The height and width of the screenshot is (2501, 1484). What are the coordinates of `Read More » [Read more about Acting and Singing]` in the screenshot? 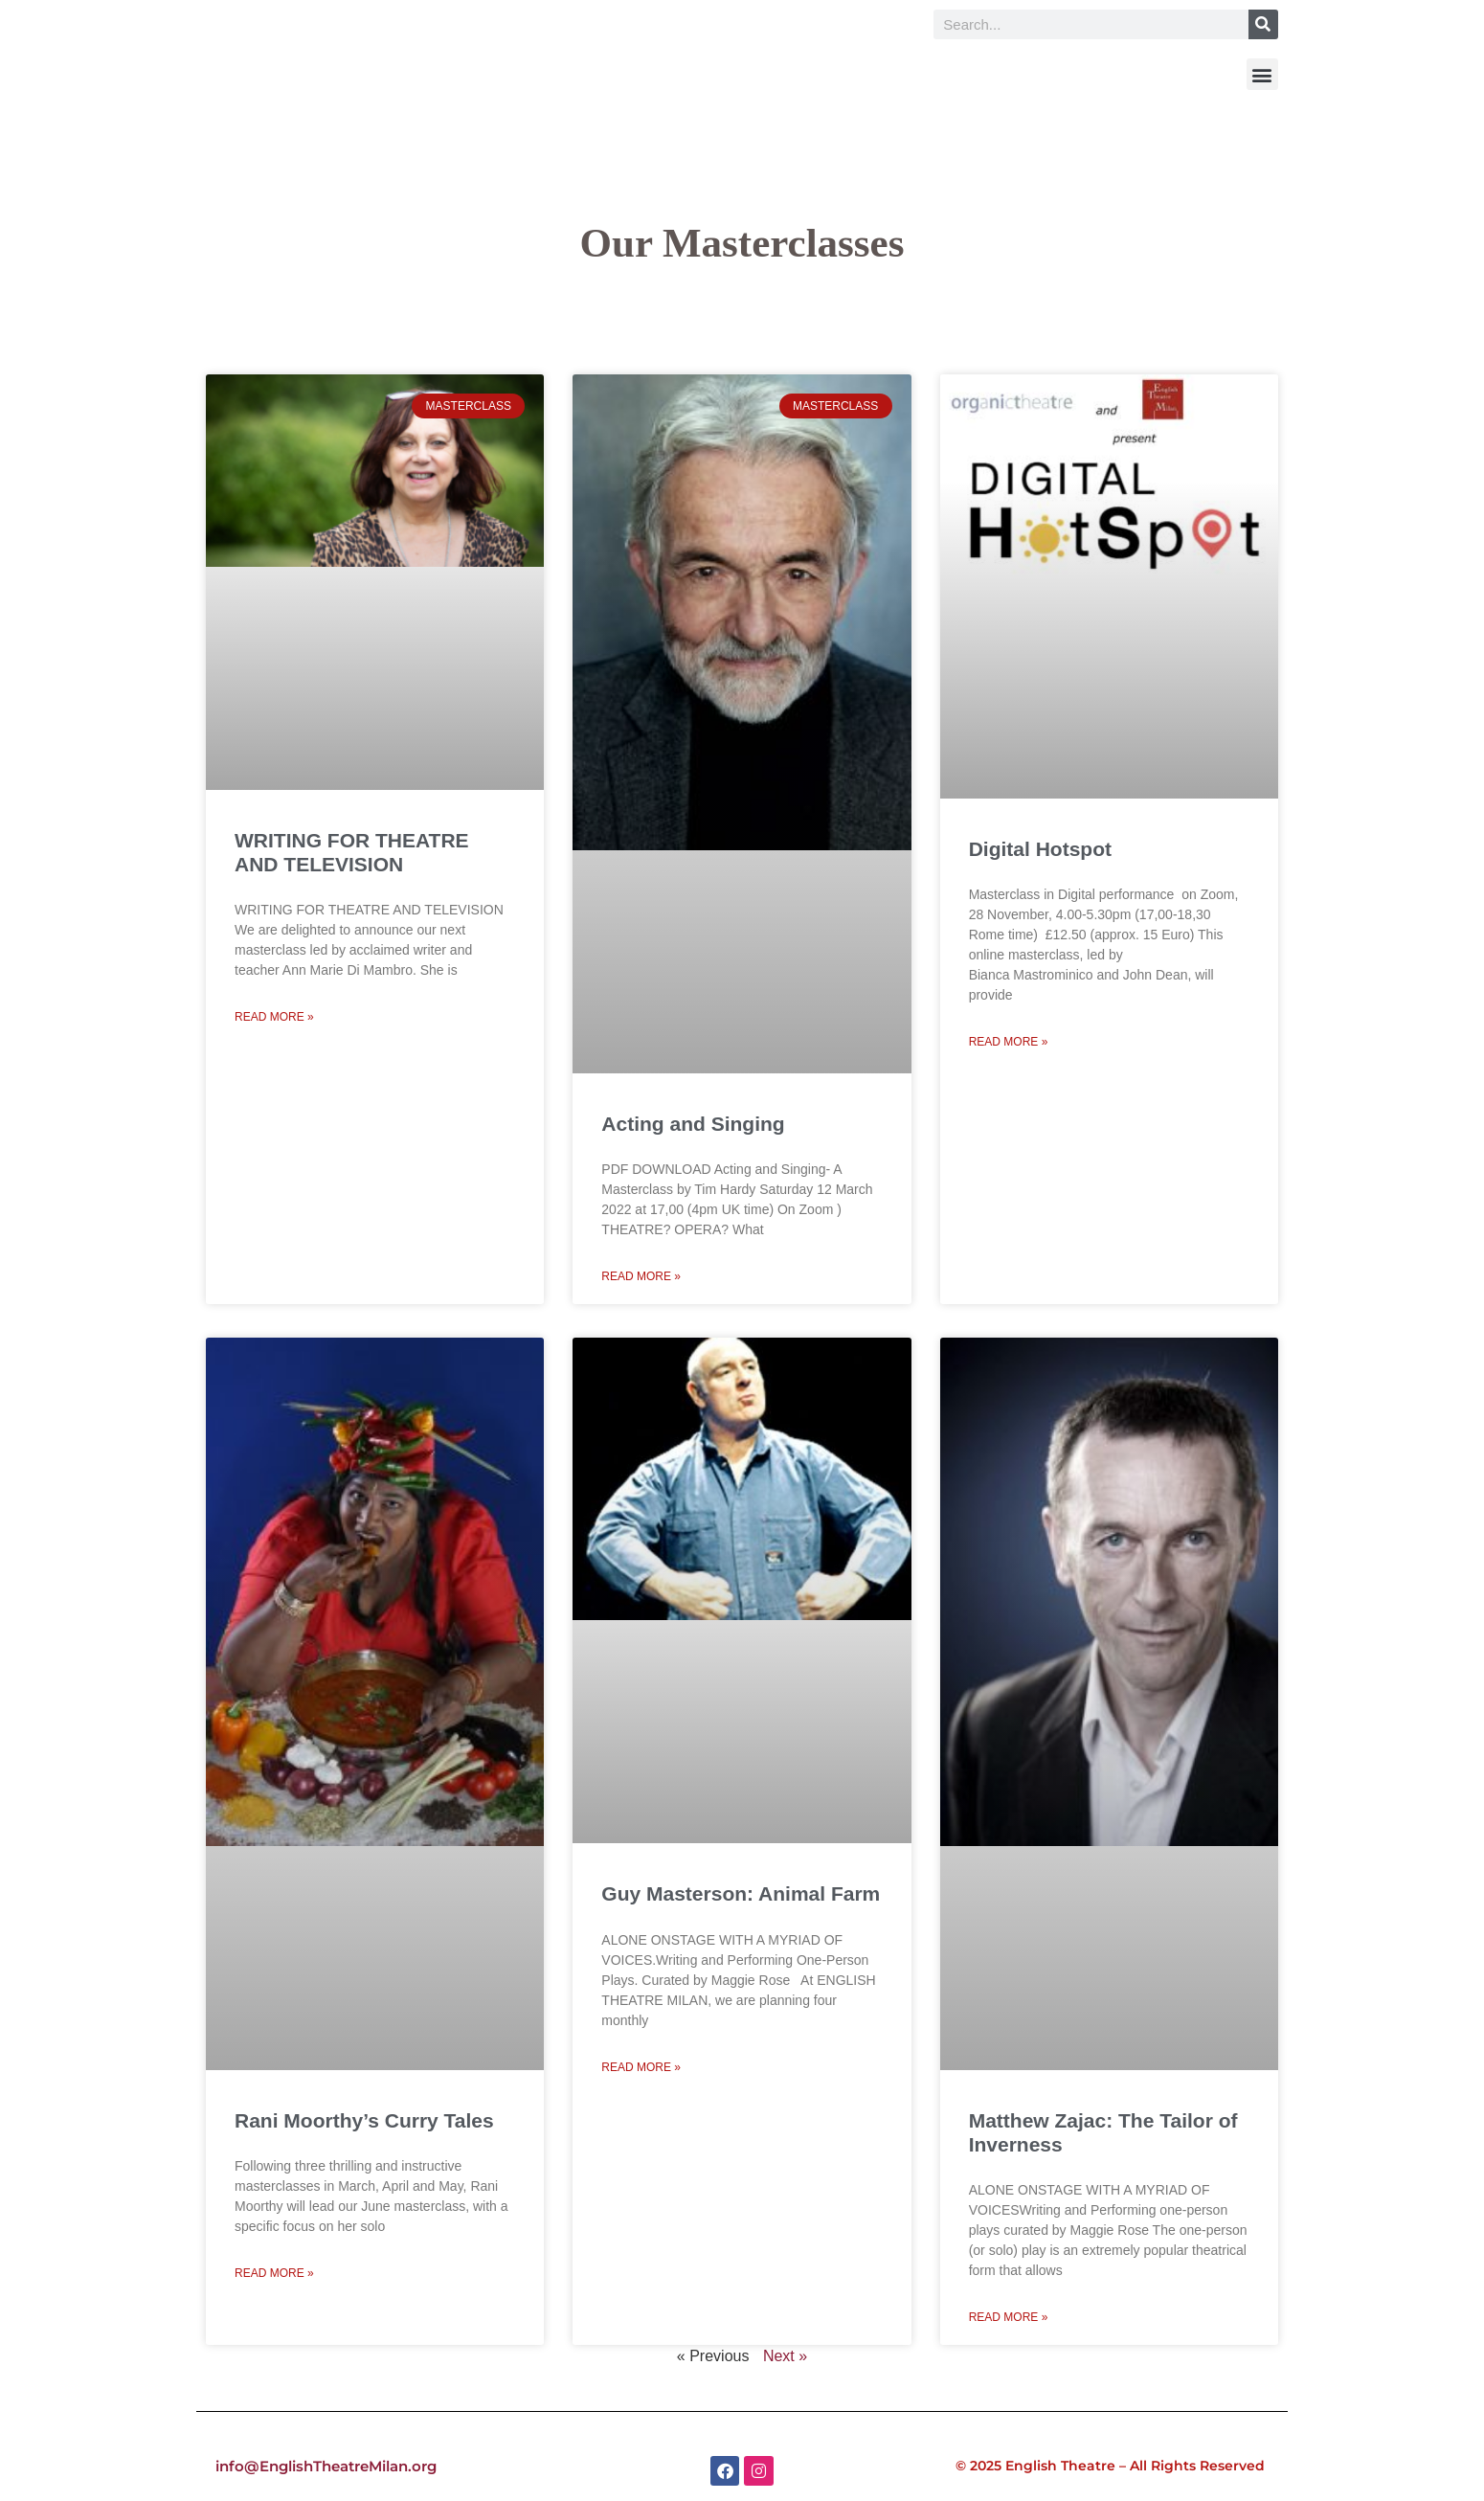 It's located at (641, 1276).